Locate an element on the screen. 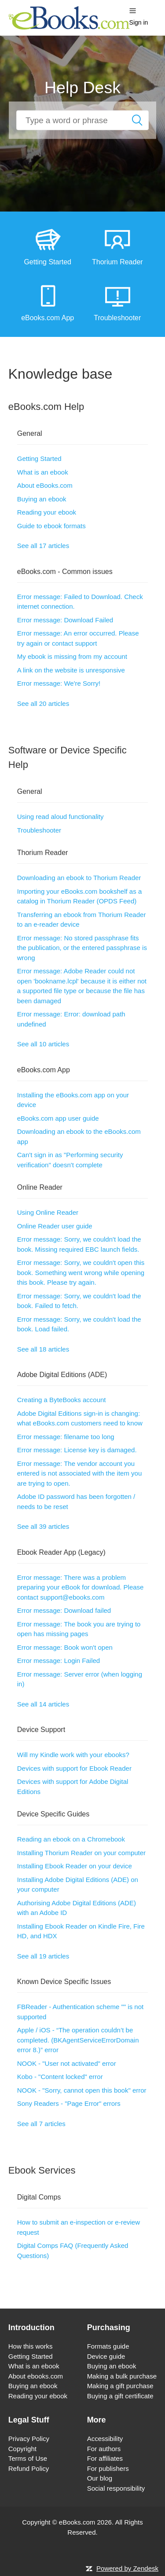 Image resolution: width=165 pixels, height=2576 pixels. Error message: An error occurred. Please try again or contact support is located at coordinates (78, 638).